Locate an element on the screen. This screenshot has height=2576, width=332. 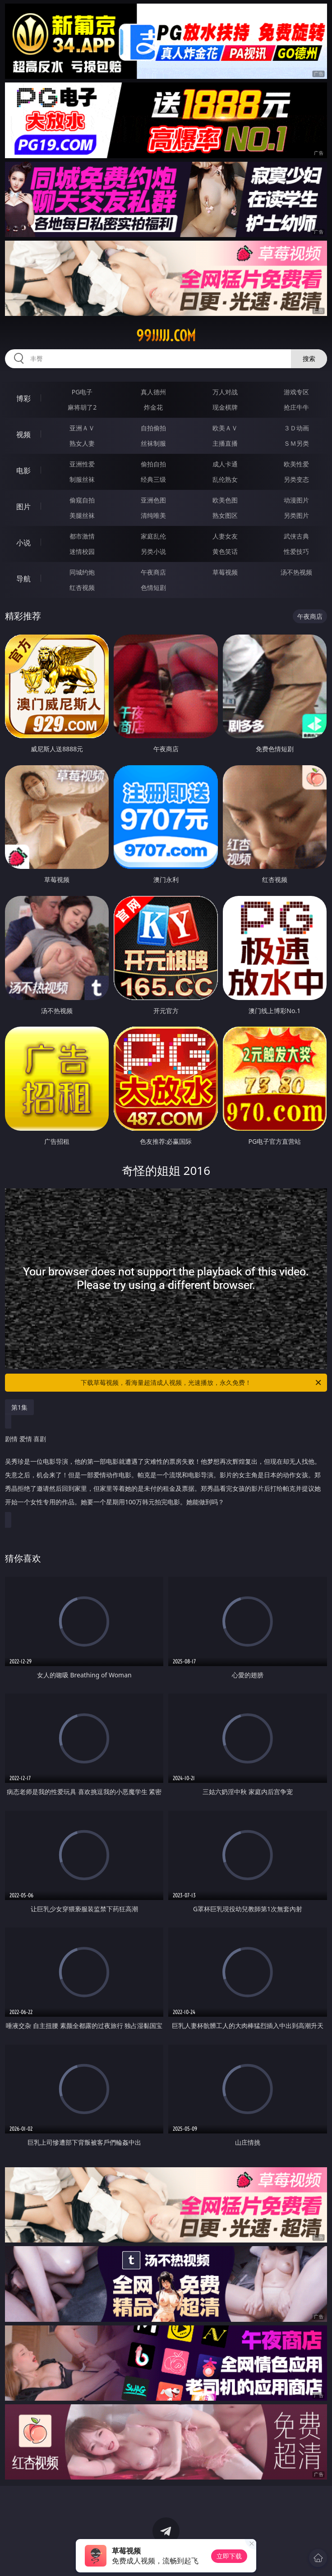
欧美ＡＶ is located at coordinates (225, 428).